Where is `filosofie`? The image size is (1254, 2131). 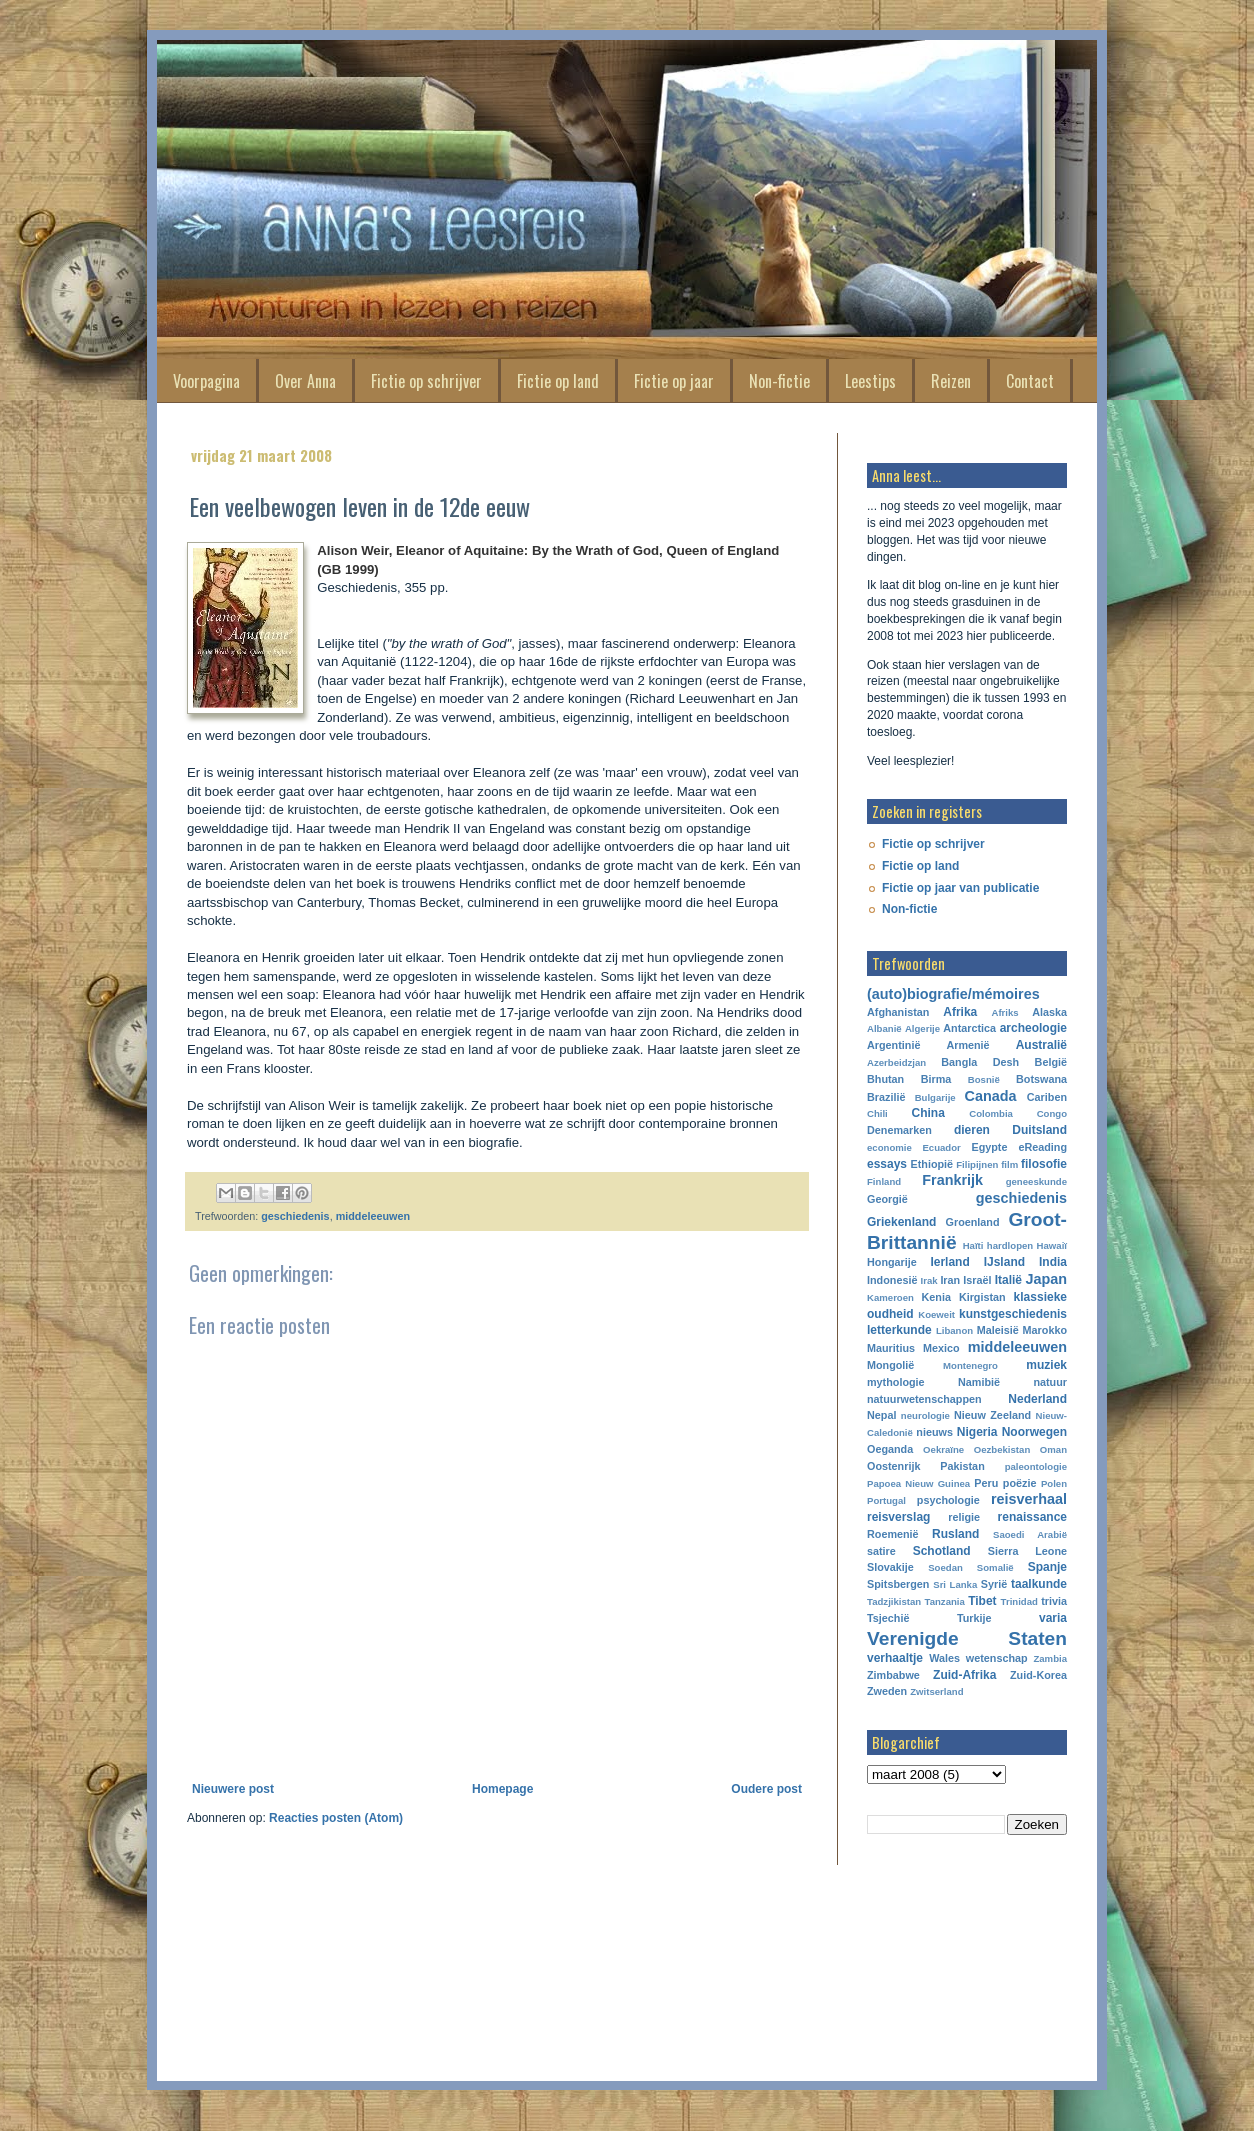 filosofie is located at coordinates (1044, 1164).